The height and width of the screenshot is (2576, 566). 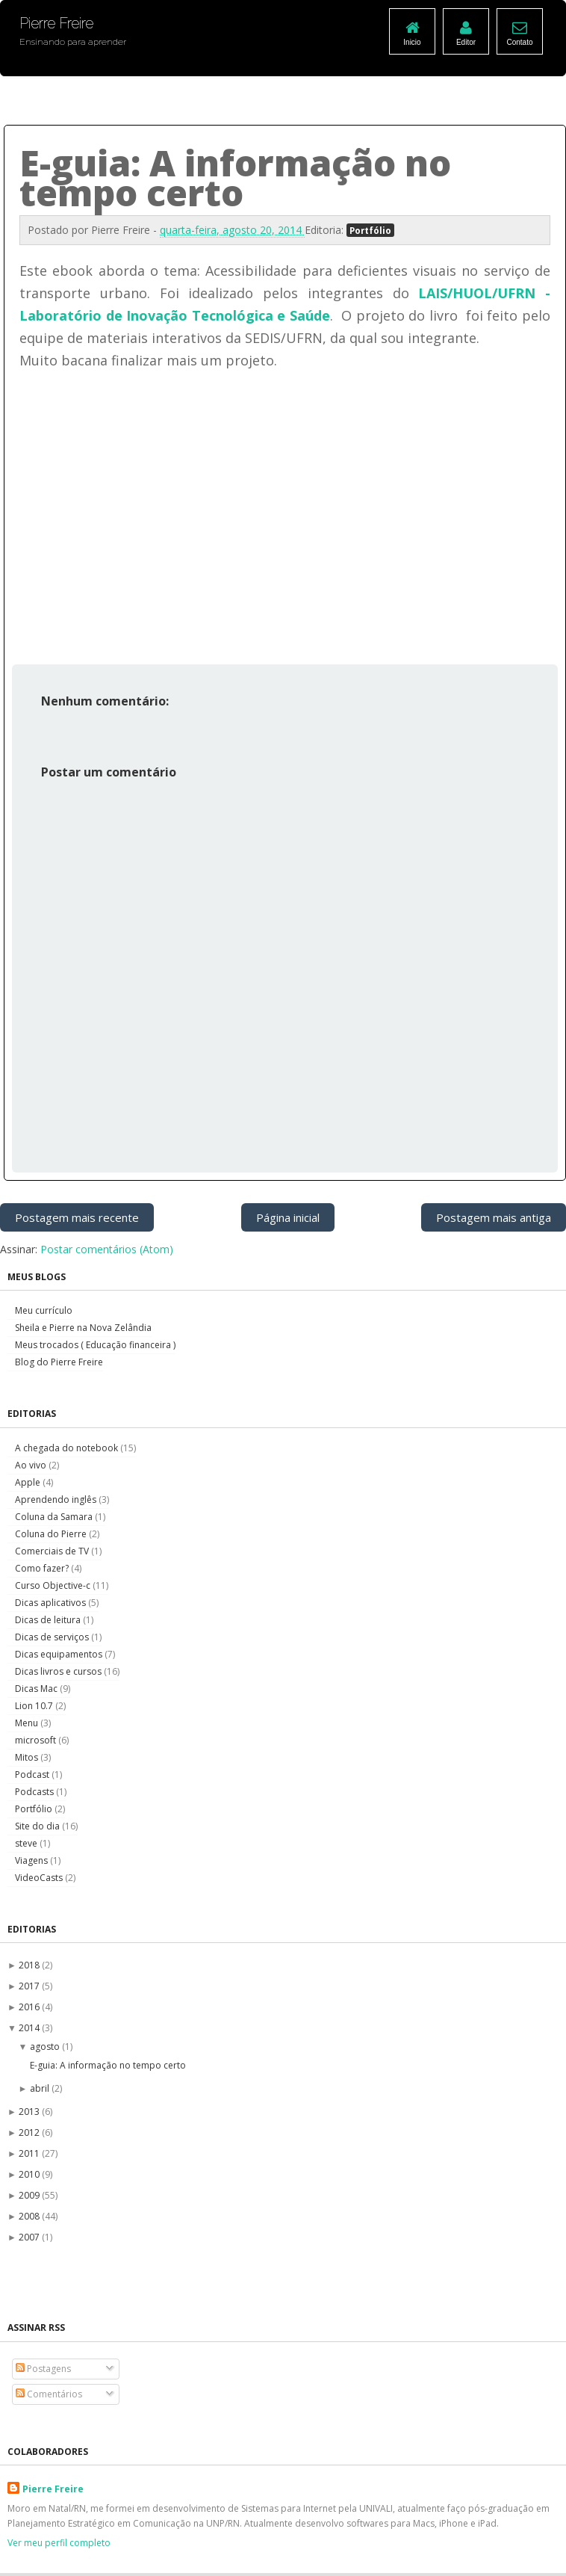 What do you see at coordinates (43, 2368) in the screenshot?
I see `Postagens` at bounding box center [43, 2368].